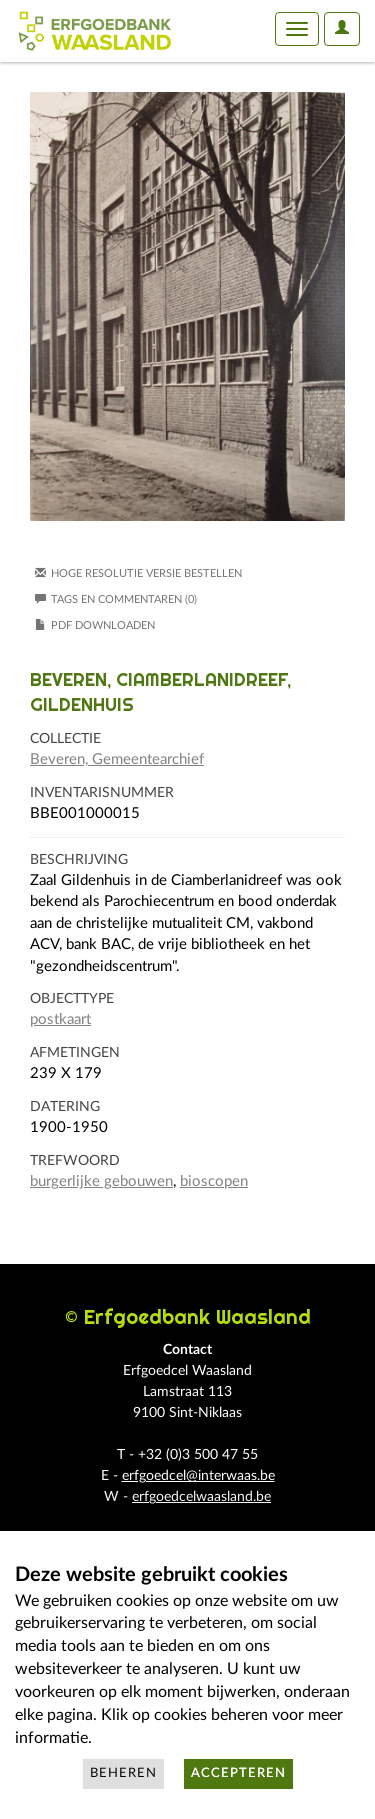 This screenshot has width=375, height=1819. I want to click on Collectie, so click(65, 739).